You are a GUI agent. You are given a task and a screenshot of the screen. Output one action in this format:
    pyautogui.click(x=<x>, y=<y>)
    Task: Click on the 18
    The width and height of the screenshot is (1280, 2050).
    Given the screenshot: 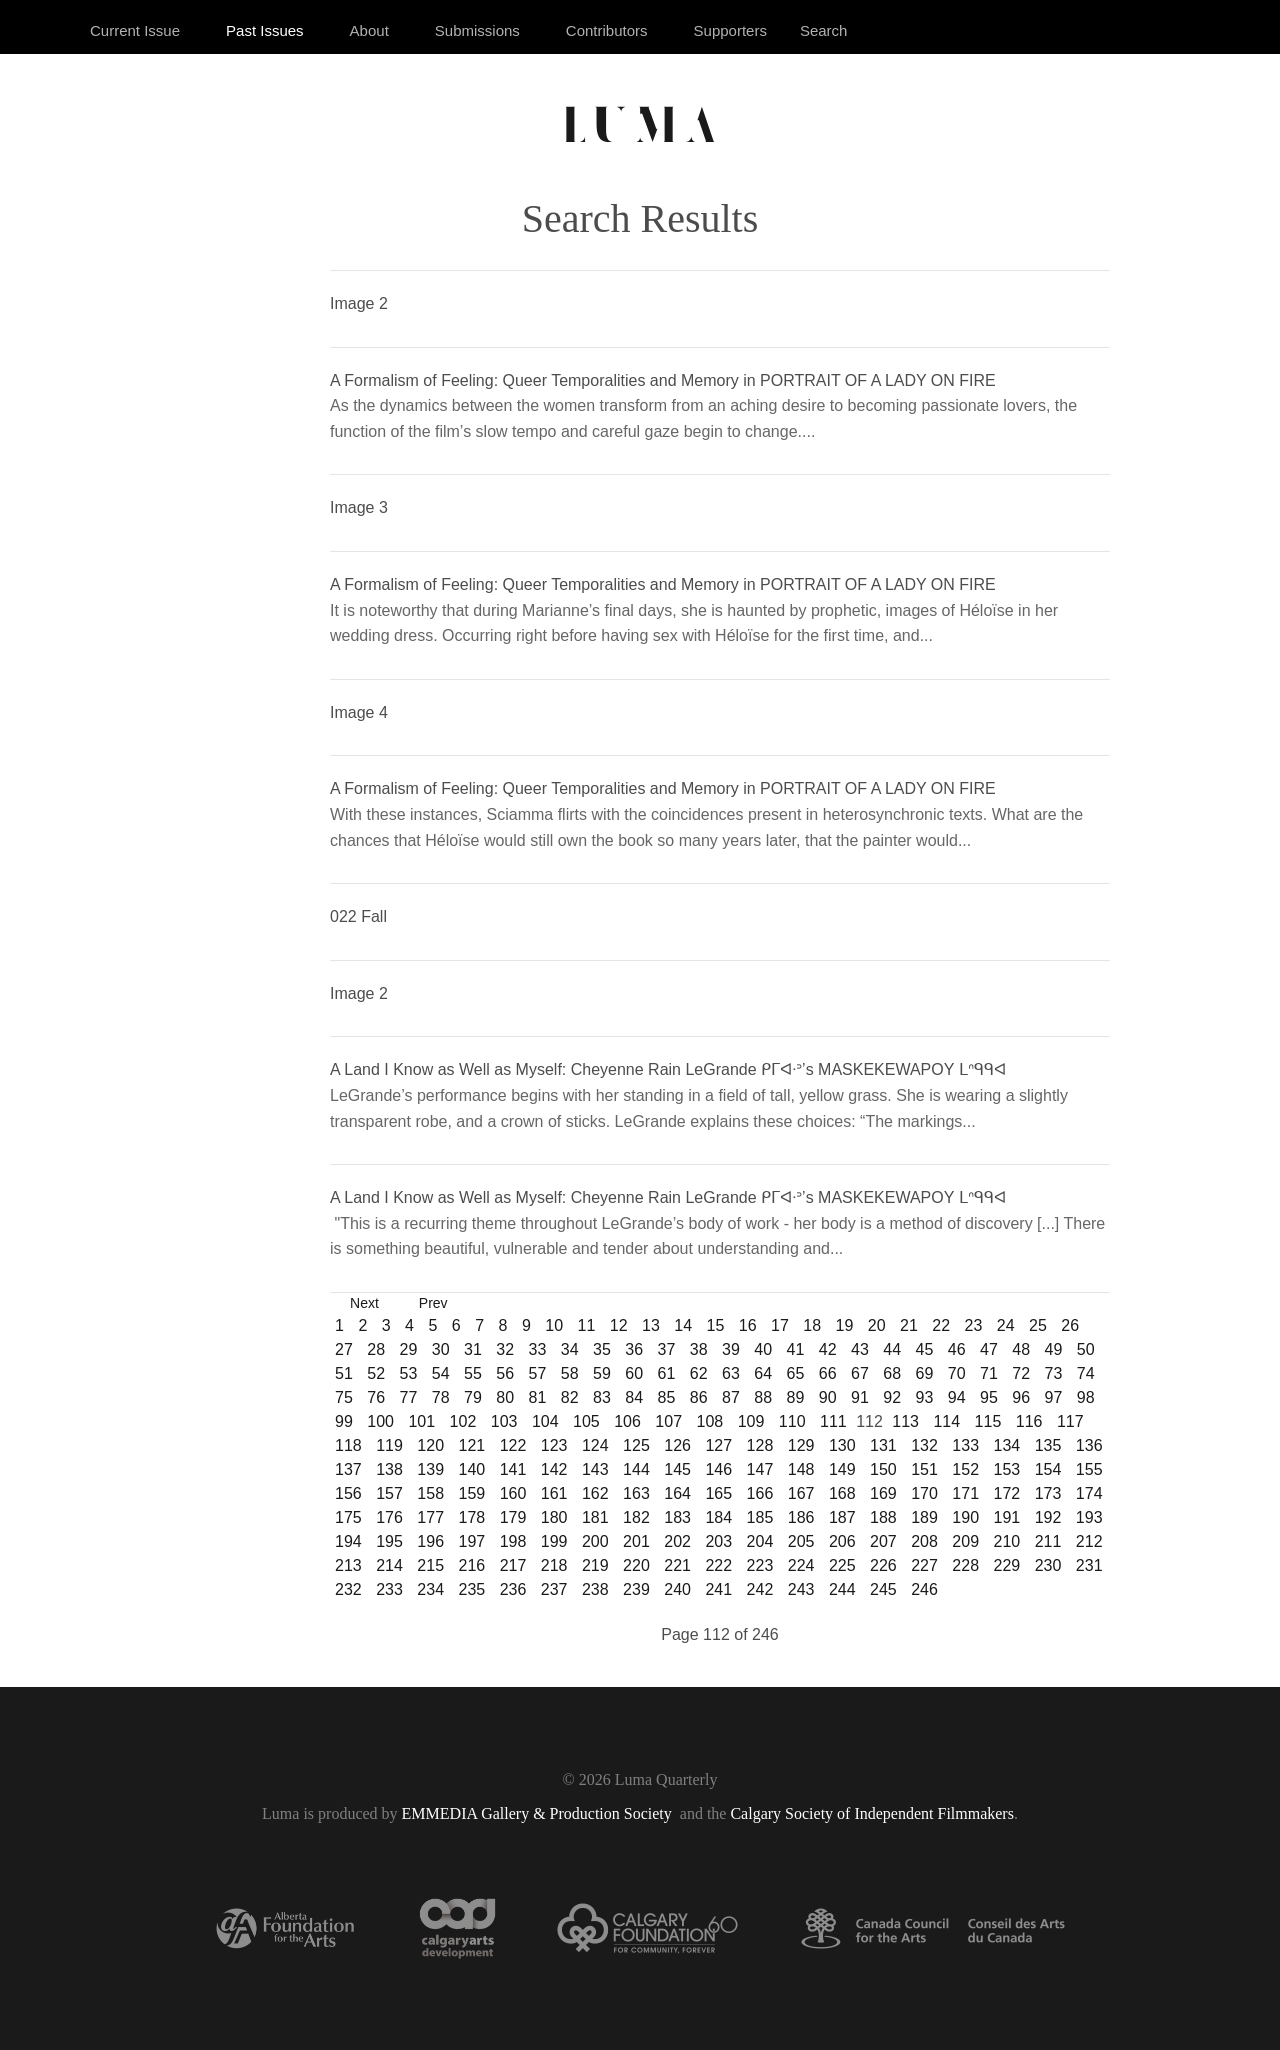 What is the action you would take?
    pyautogui.click(x=812, y=1325)
    